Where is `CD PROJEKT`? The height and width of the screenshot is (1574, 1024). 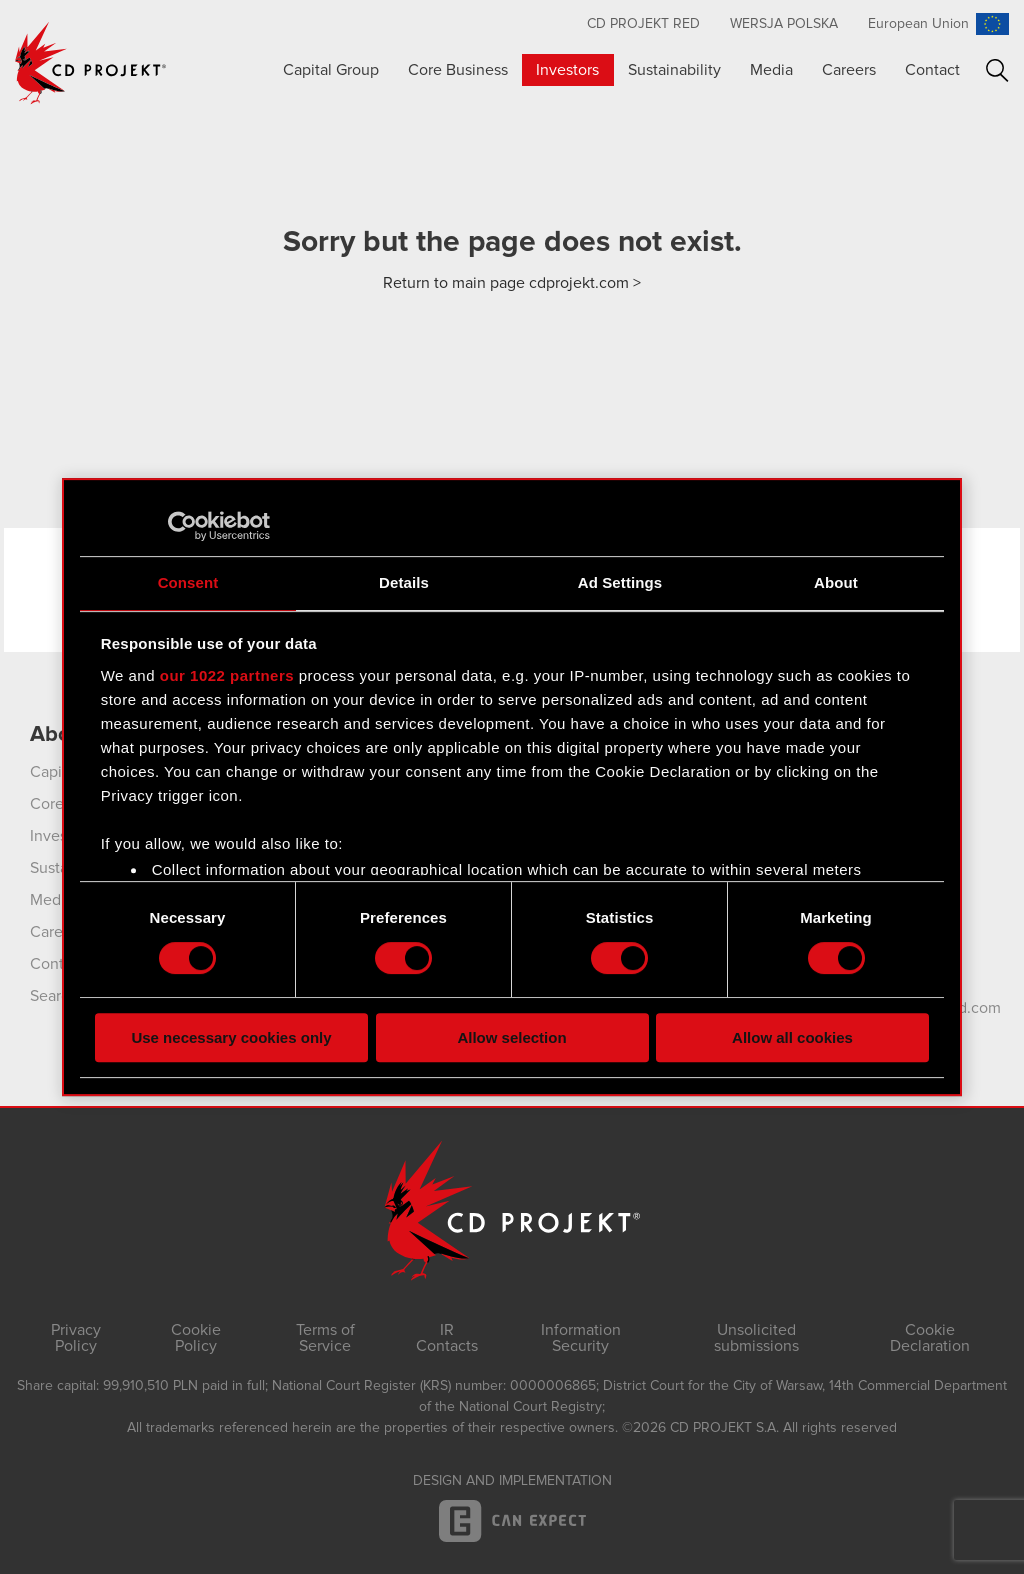
CD PROJEKT is located at coordinates (91, 63).